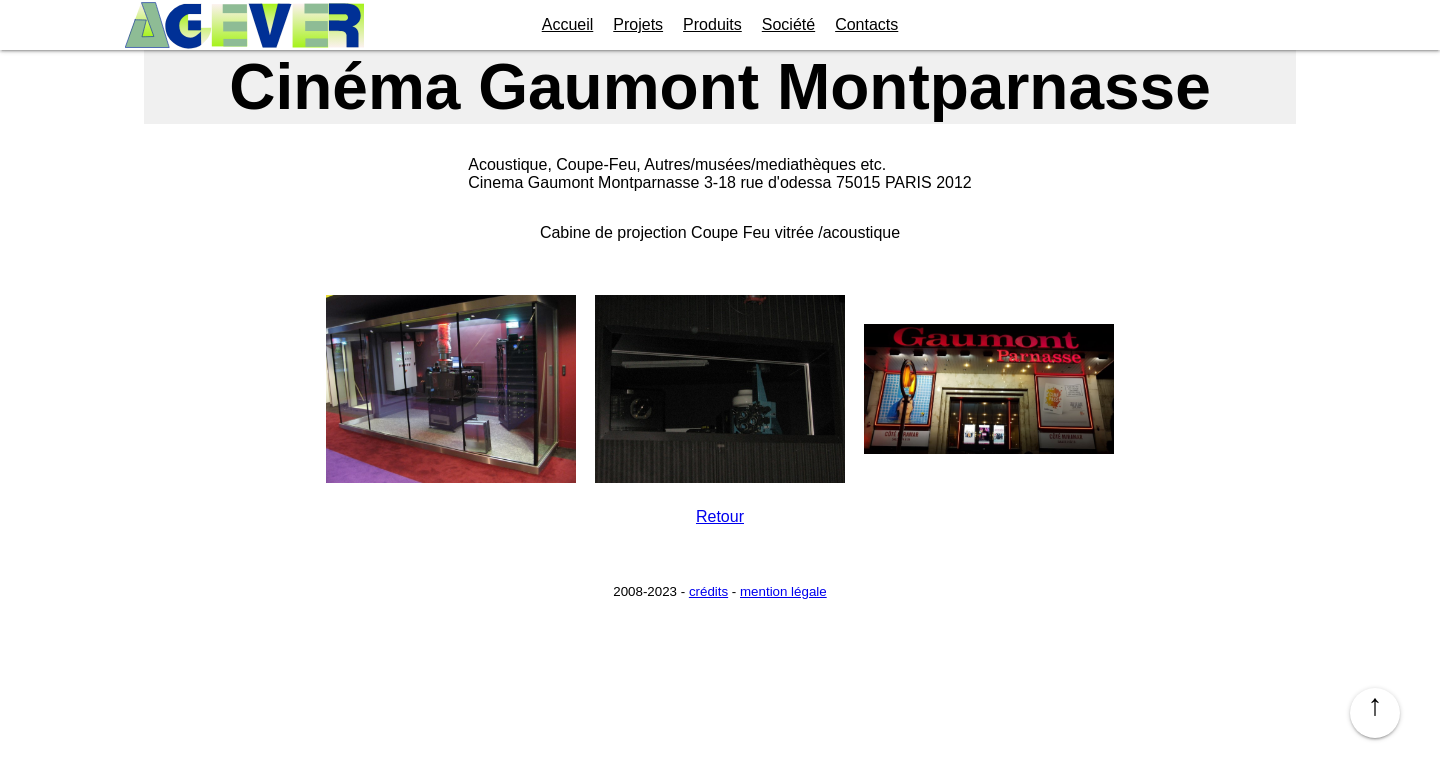 The image size is (1440, 777). I want to click on mention légale, so click(783, 591).